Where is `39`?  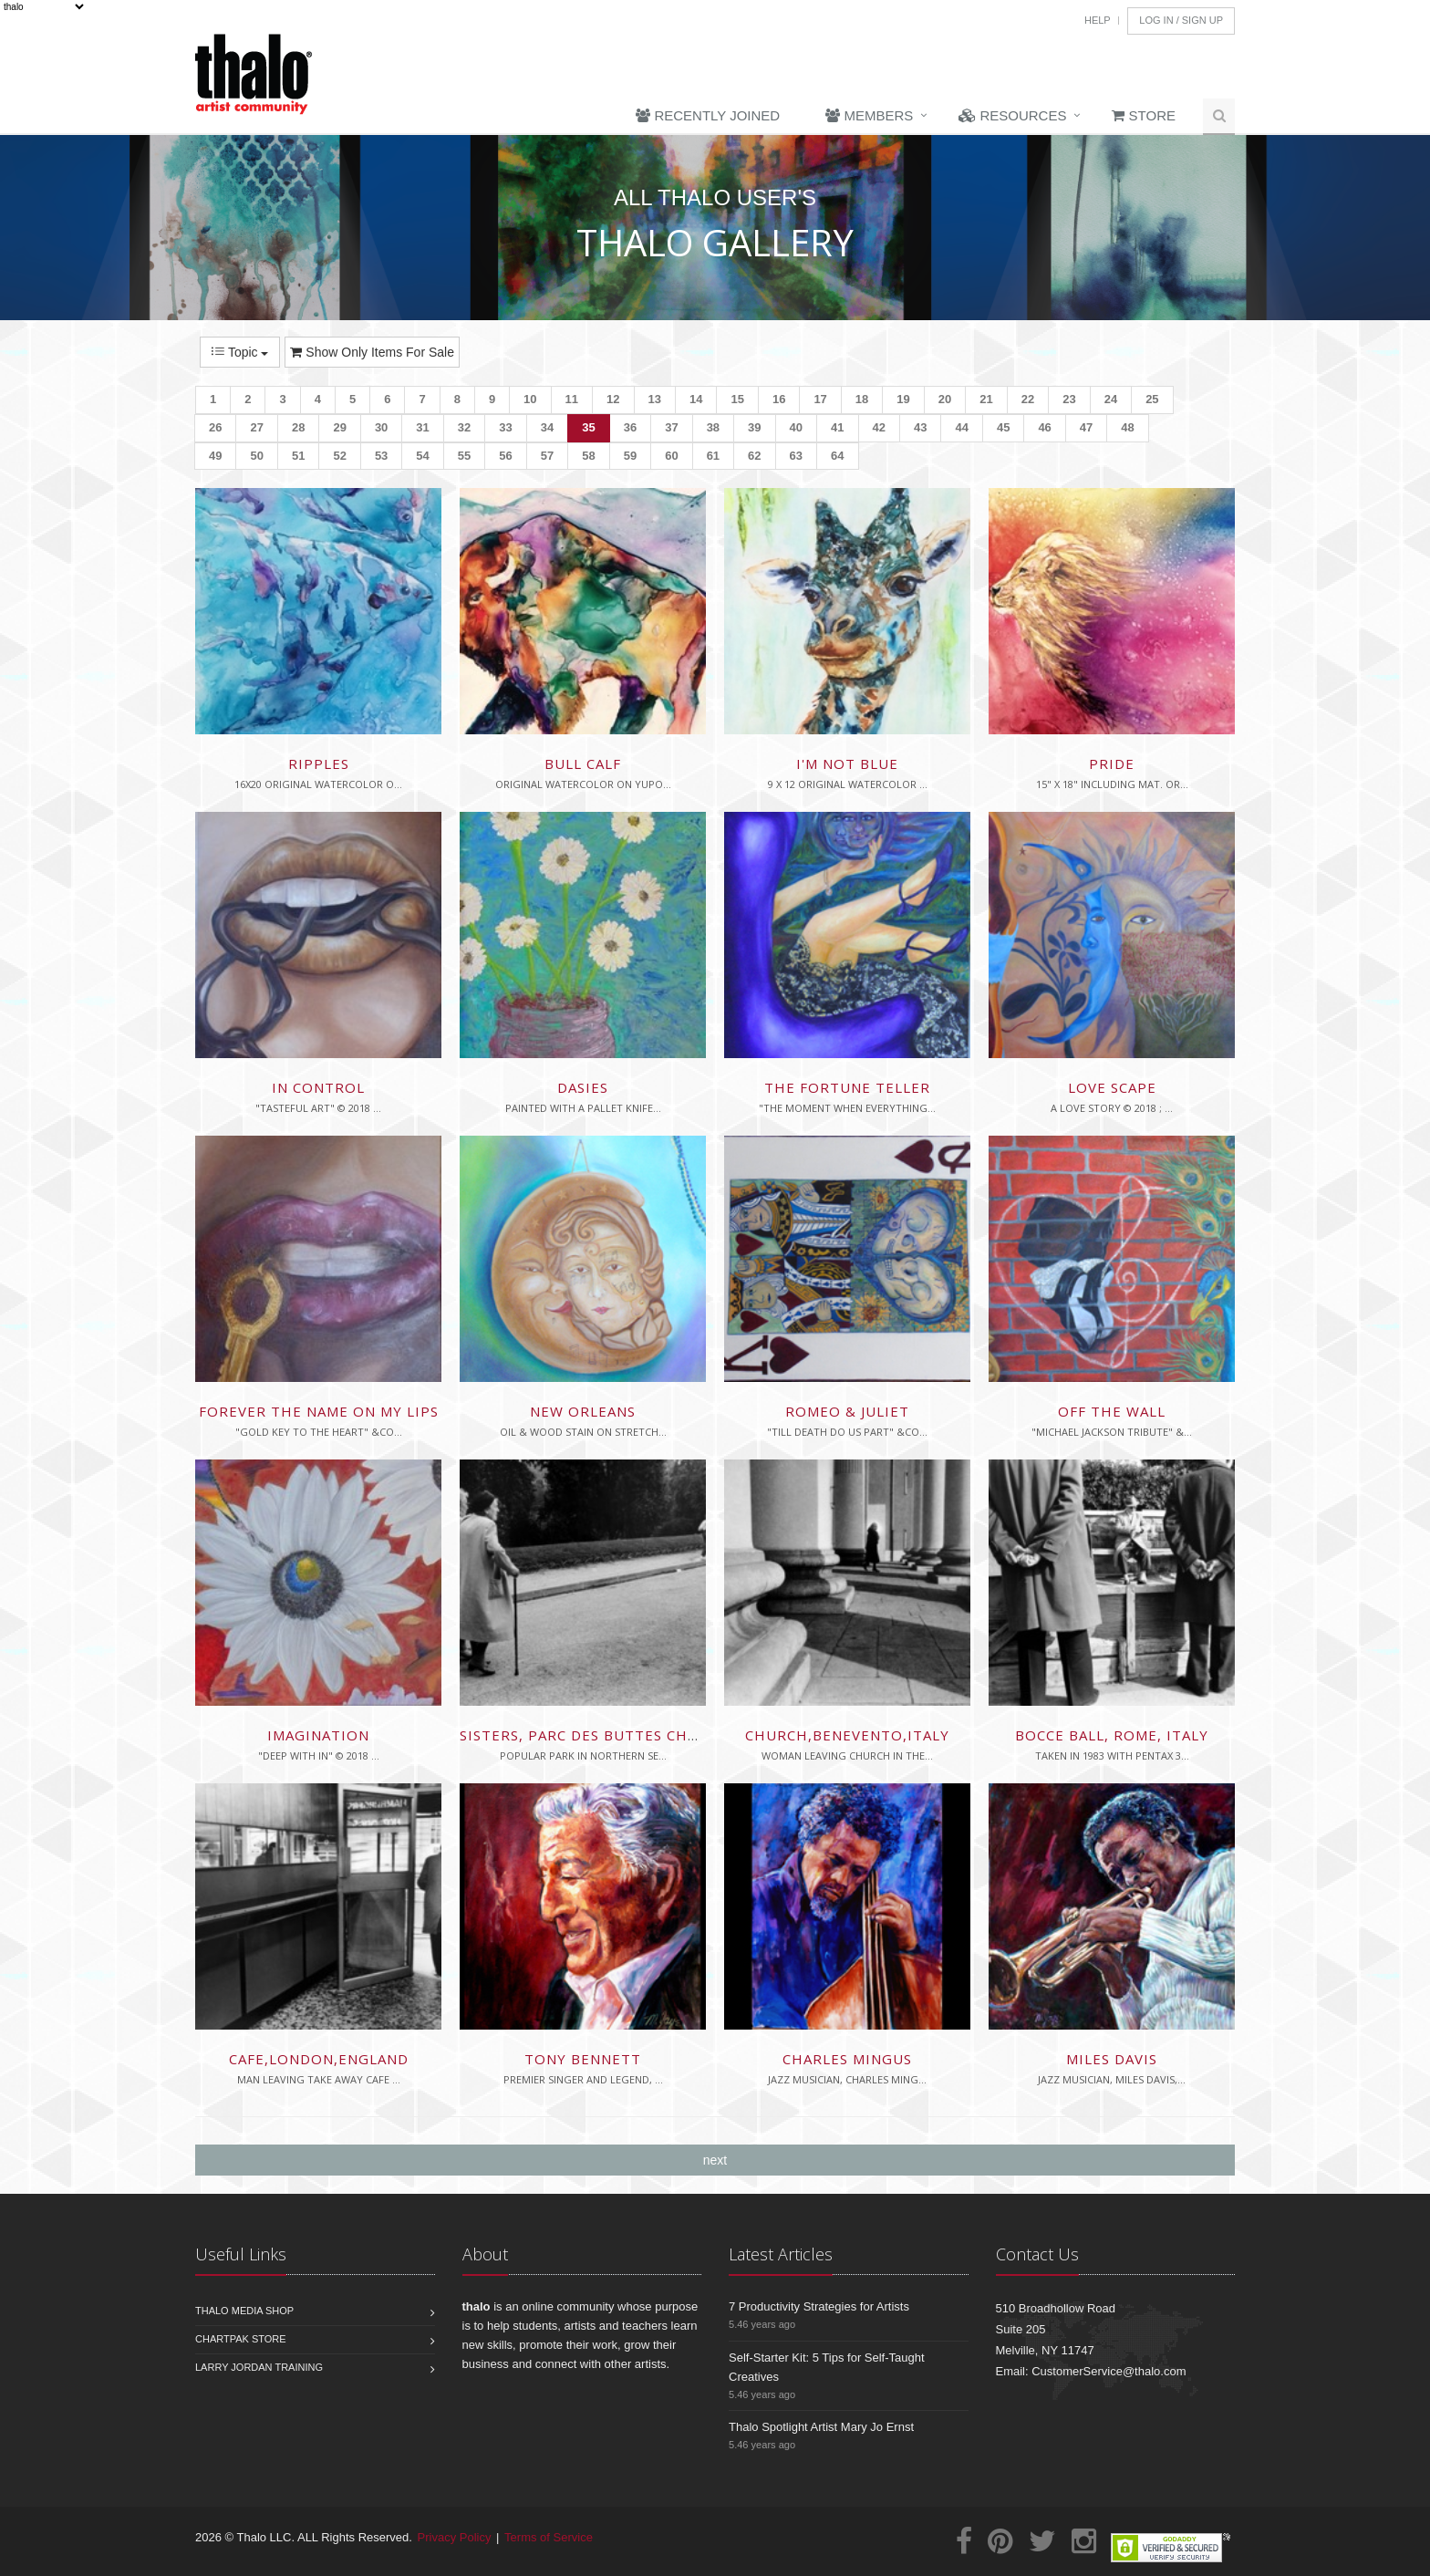
39 is located at coordinates (754, 427).